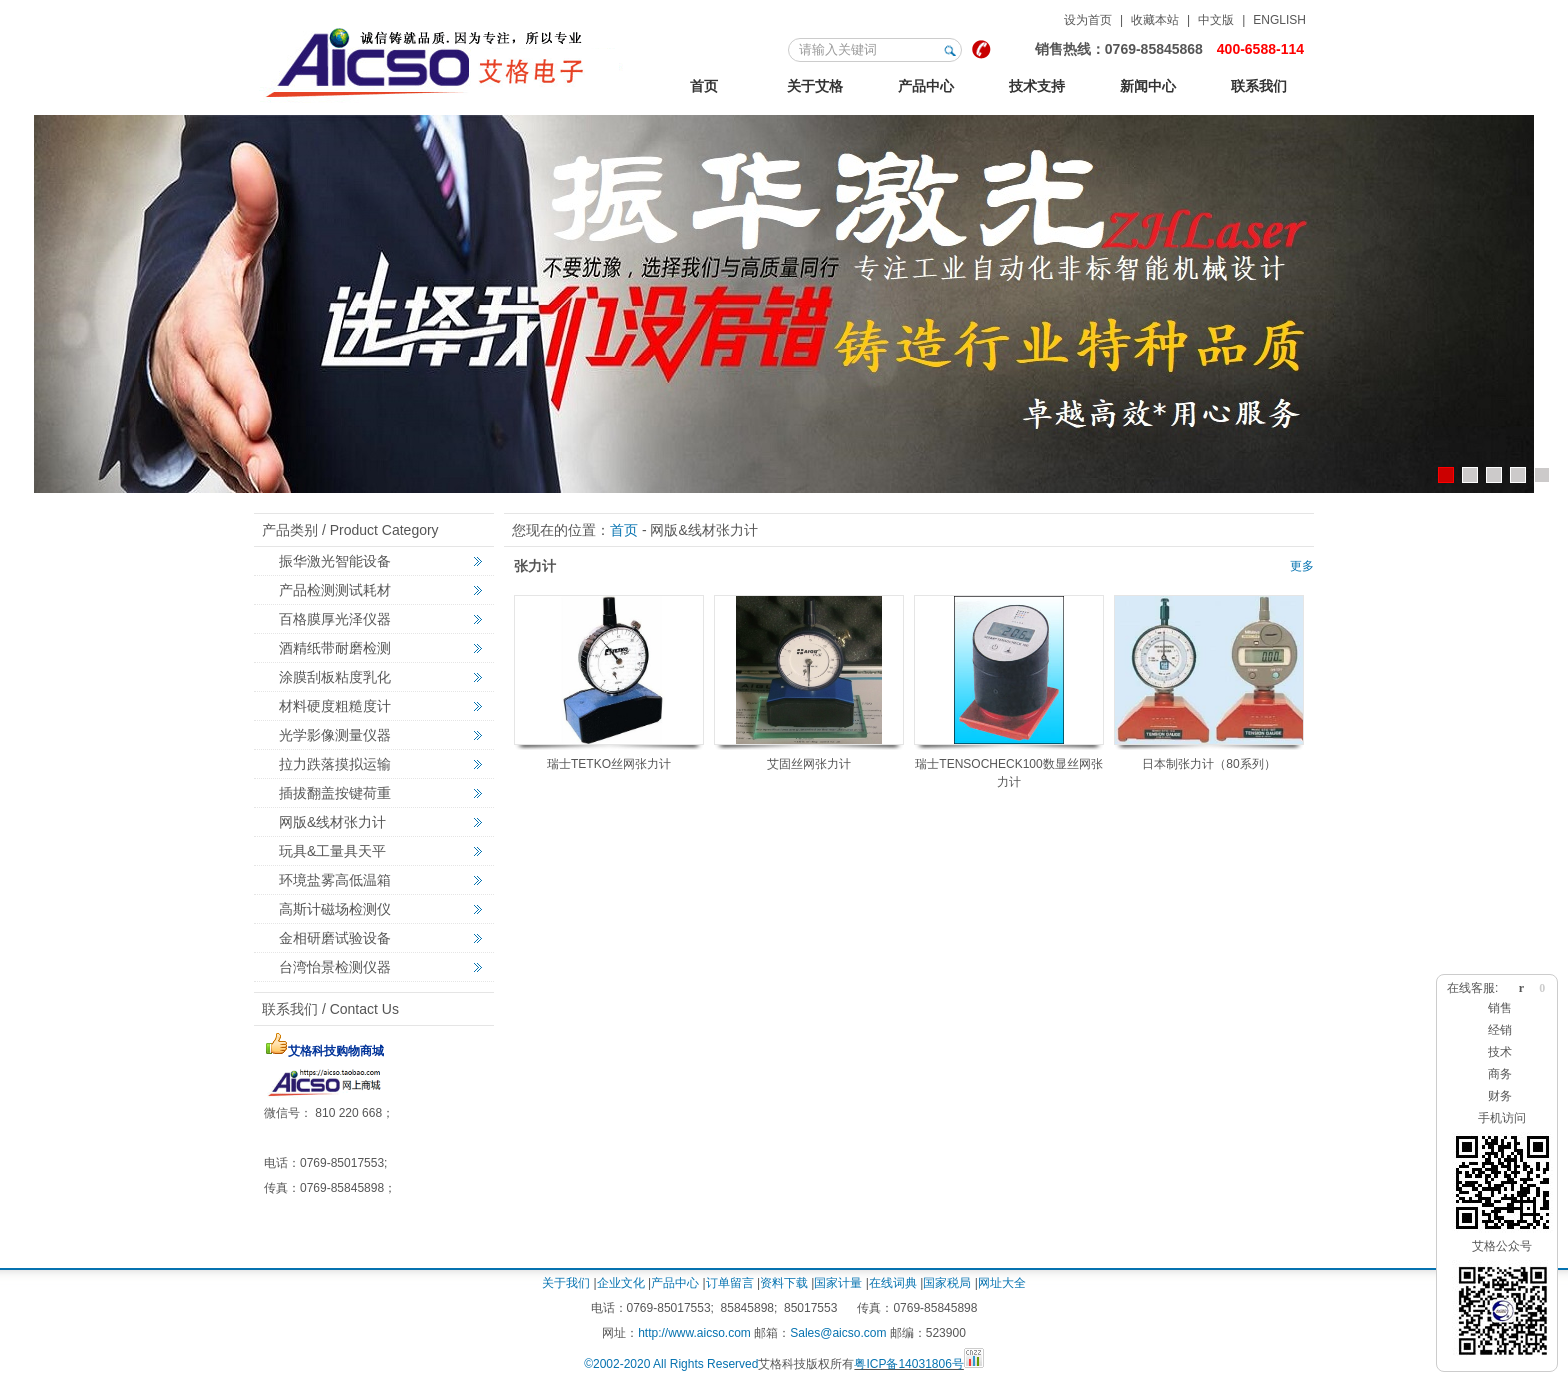  I want to click on http://www.aicso.com, so click(694, 1333).